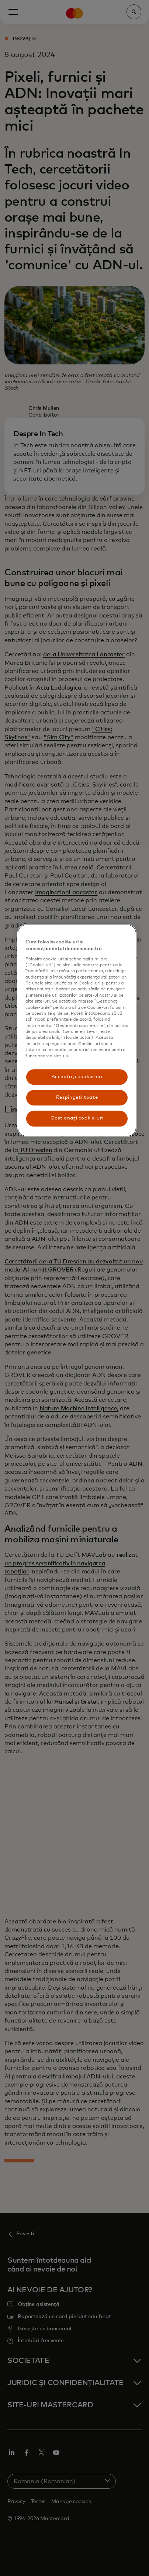 This screenshot has height=2576, width=149. Describe the element at coordinates (76, 1031) in the screenshot. I see `[region]` at that location.